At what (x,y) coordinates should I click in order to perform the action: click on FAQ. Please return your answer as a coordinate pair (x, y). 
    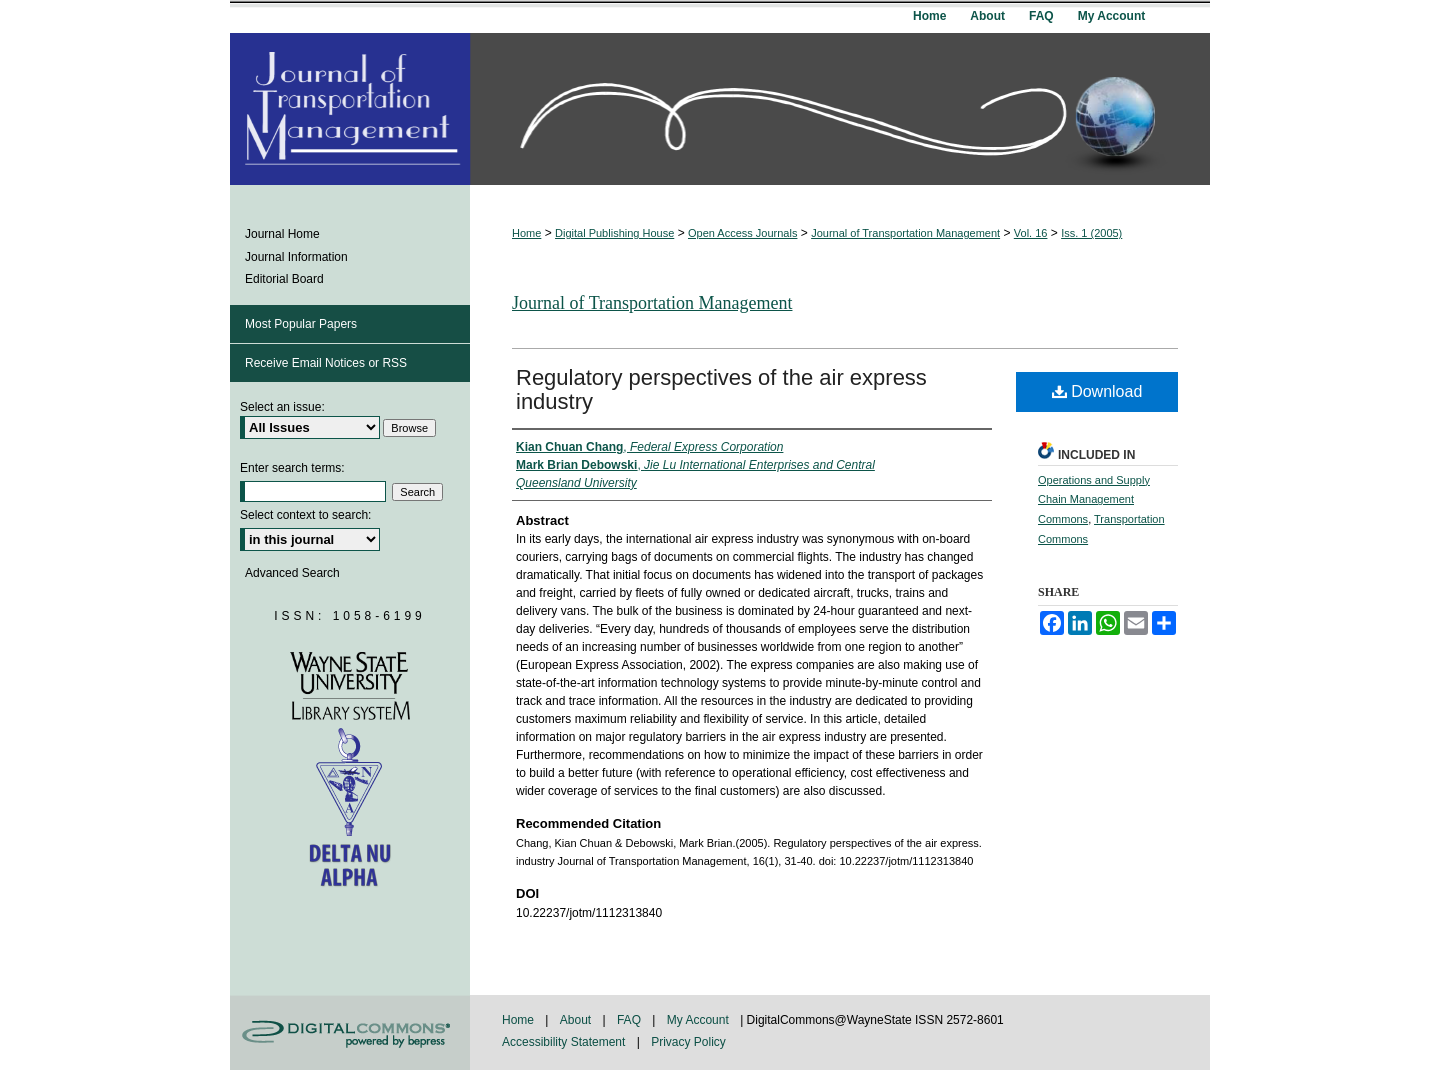
    Looking at the image, I should click on (630, 1020).